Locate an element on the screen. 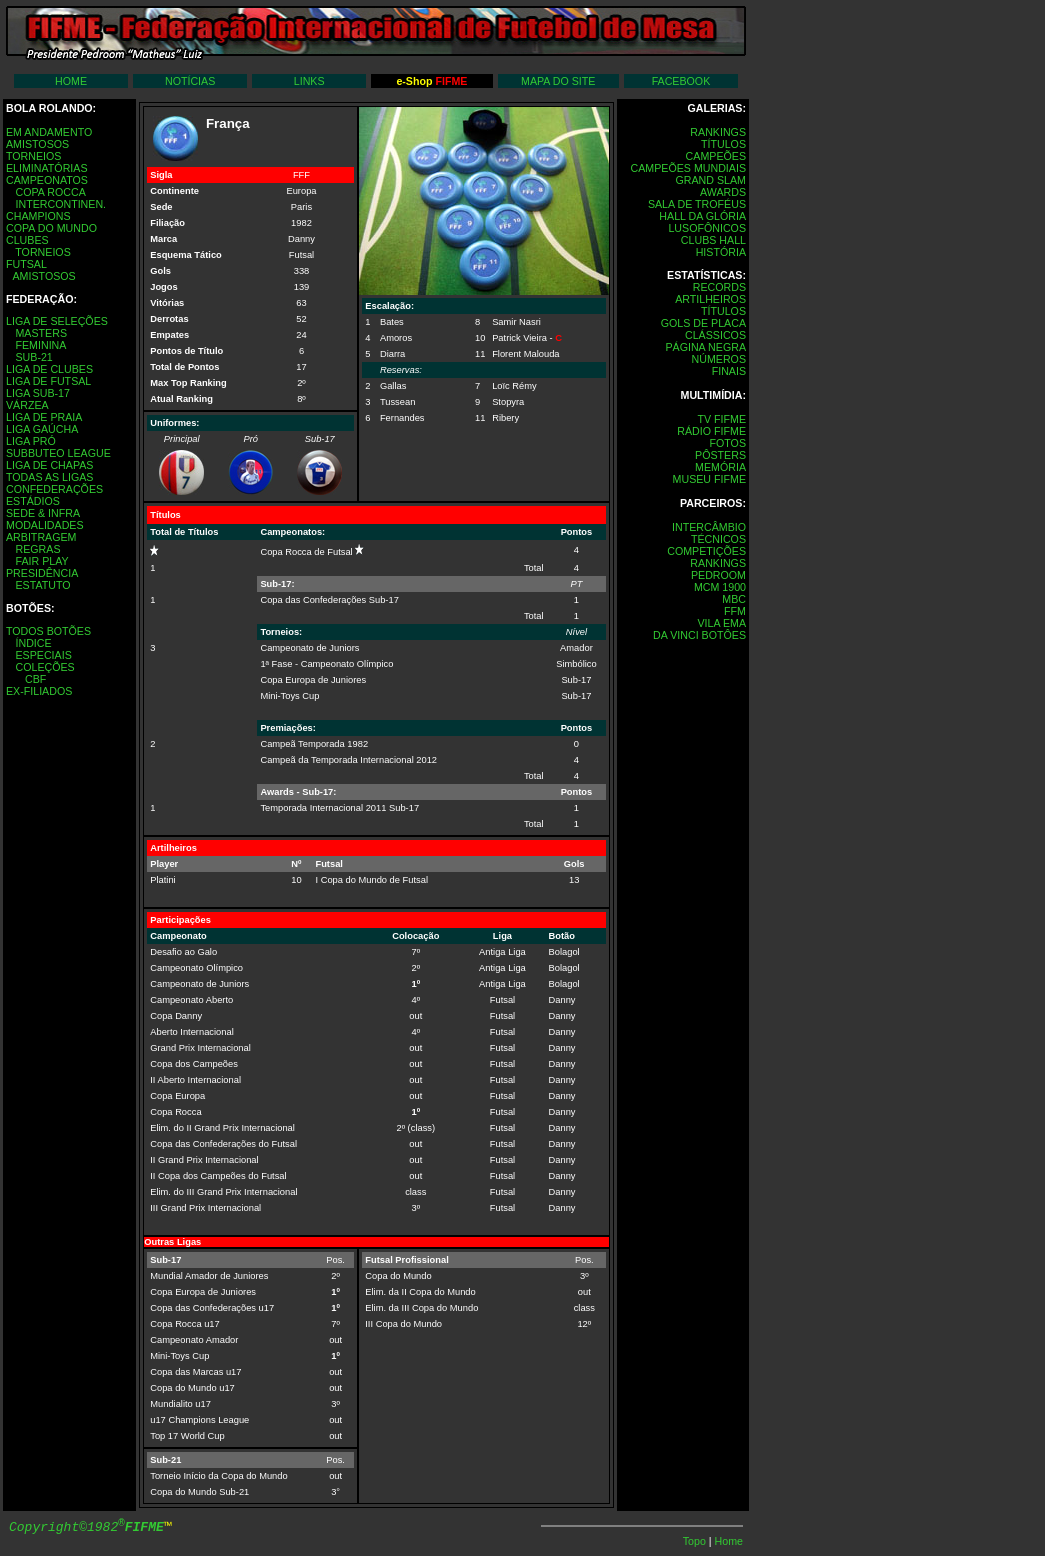  Topo is located at coordinates (696, 1541).